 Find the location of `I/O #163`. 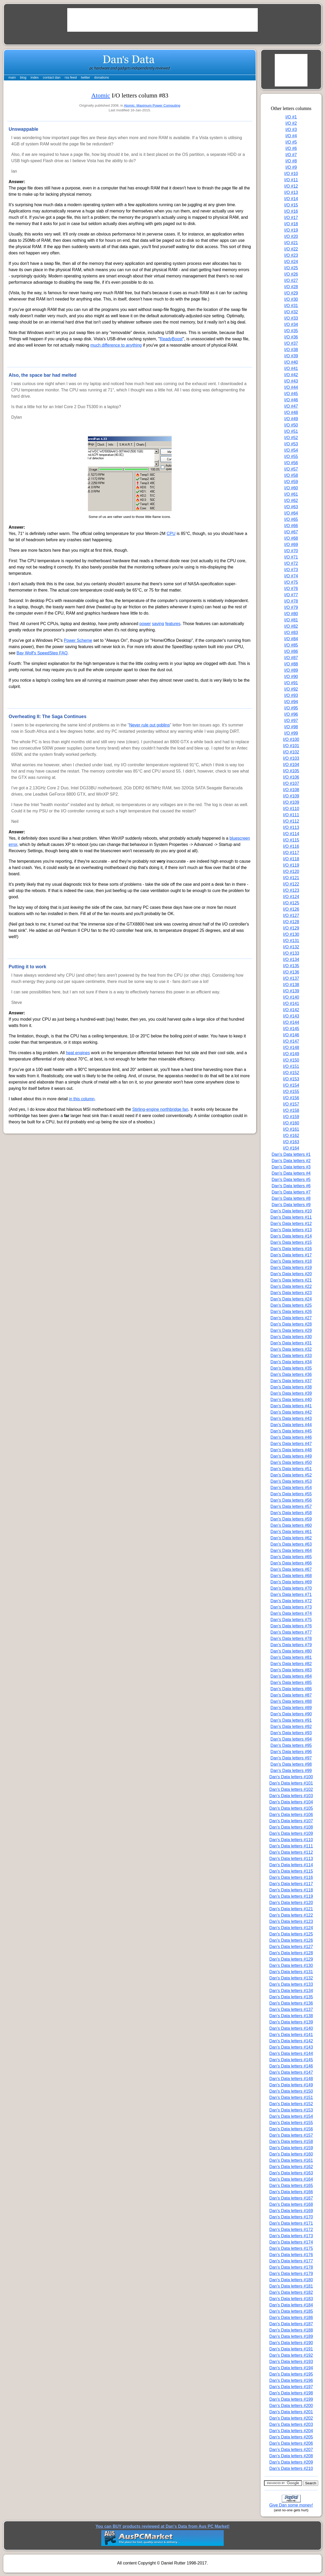

I/O #163 is located at coordinates (291, 1142).